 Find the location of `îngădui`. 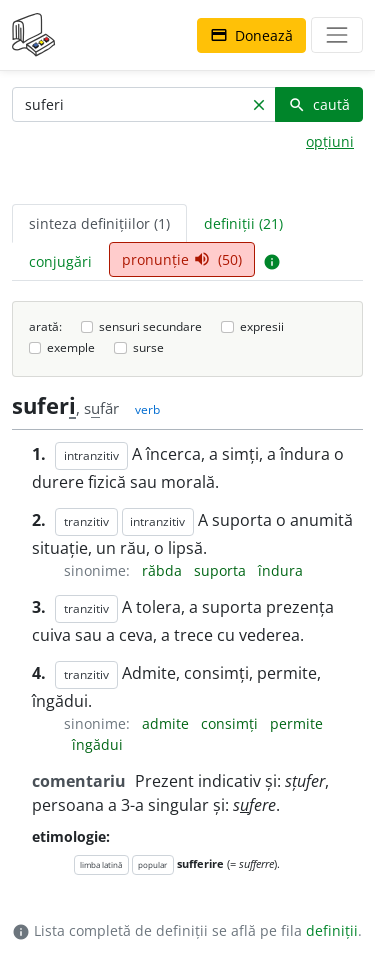

îngădui is located at coordinates (97, 744).